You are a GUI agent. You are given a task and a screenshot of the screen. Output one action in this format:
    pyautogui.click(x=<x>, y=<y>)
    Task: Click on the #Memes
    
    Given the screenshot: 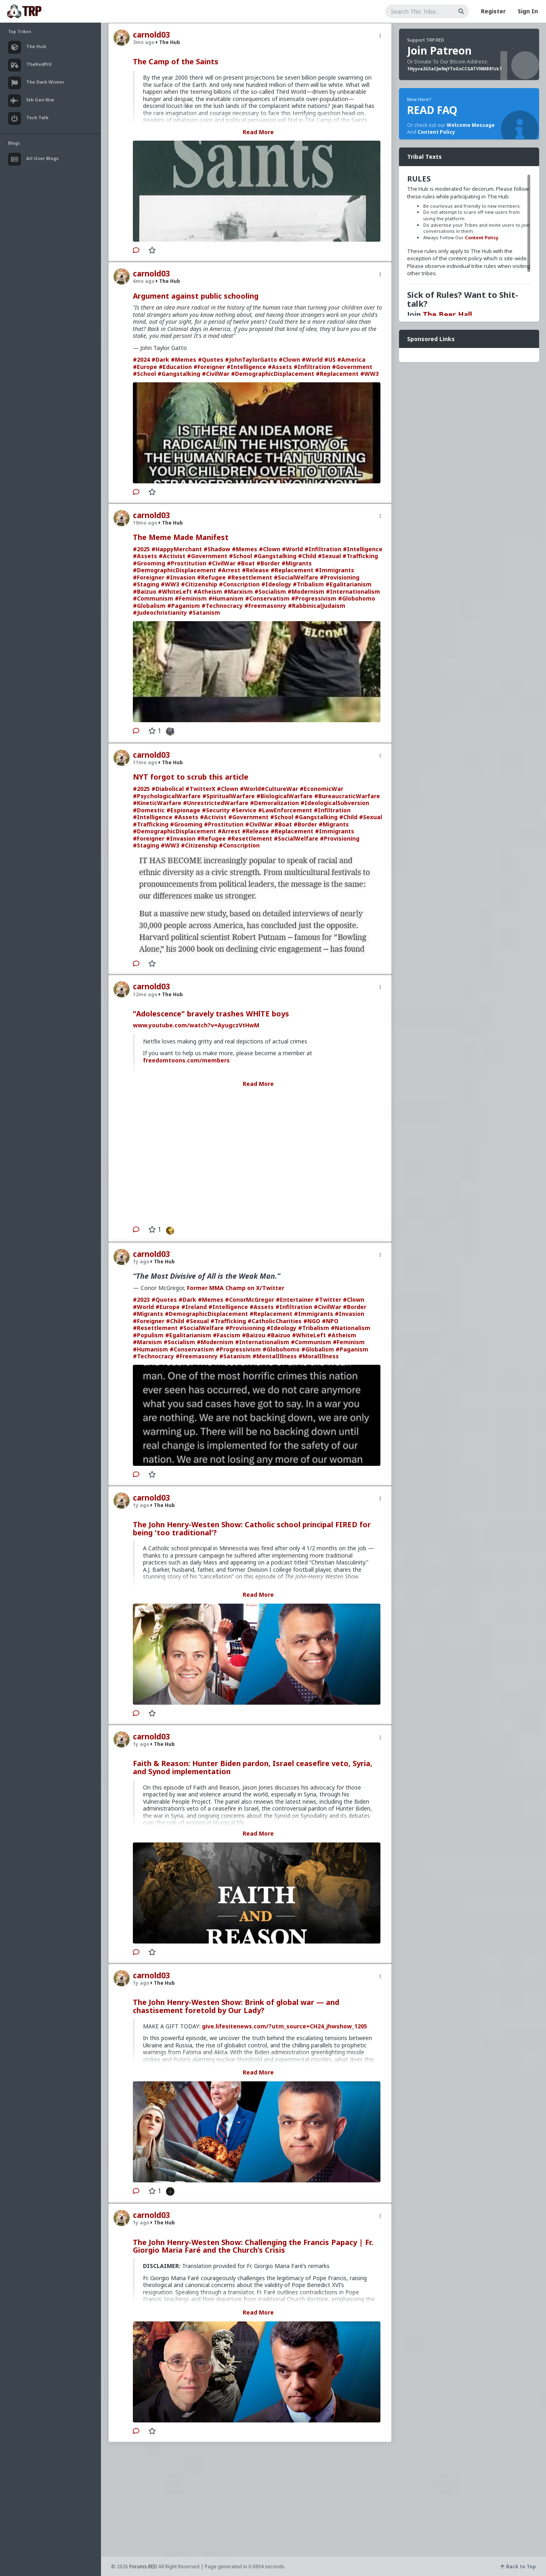 What is the action you would take?
    pyautogui.click(x=183, y=359)
    